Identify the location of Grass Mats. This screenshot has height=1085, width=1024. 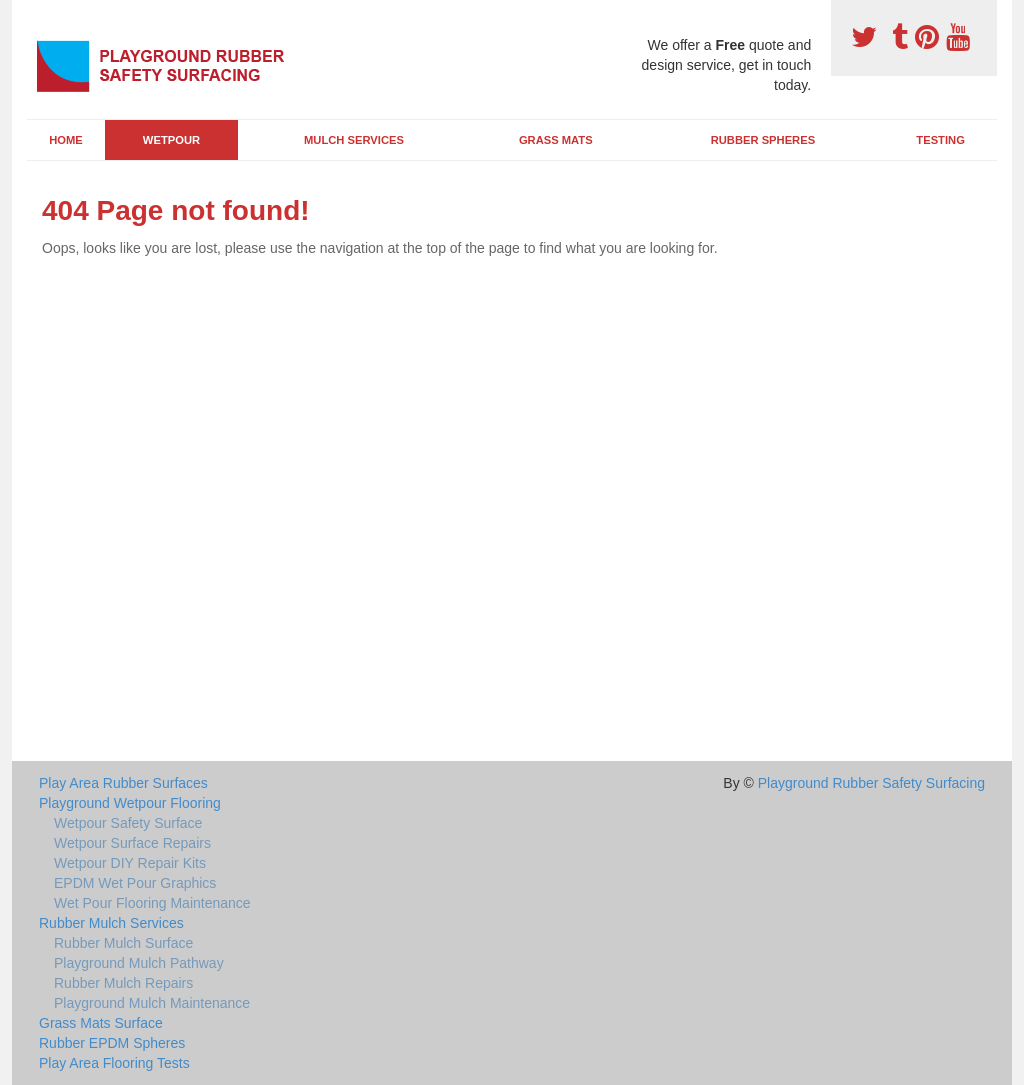
(556, 140).